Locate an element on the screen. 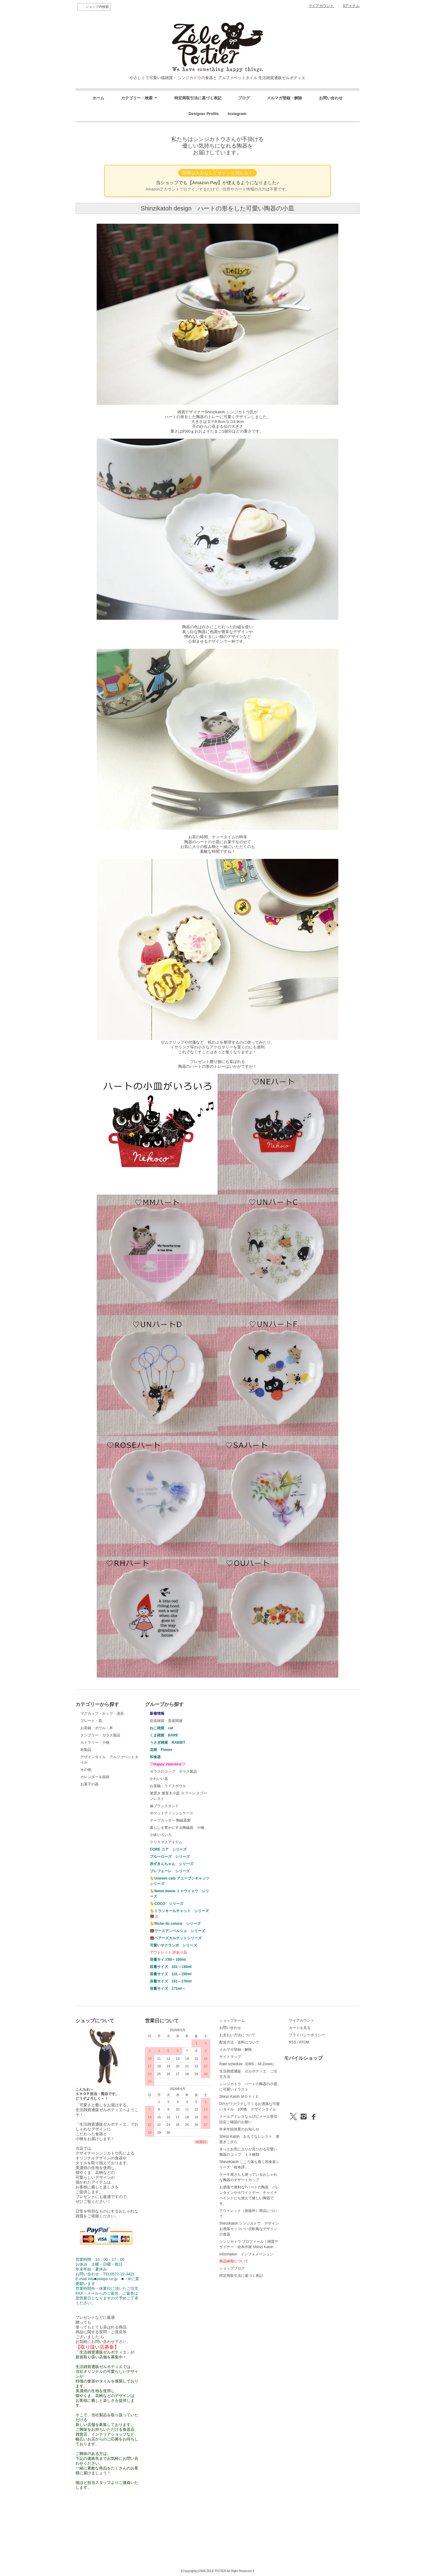  特定商取引法に基づく表記 is located at coordinates (197, 98).